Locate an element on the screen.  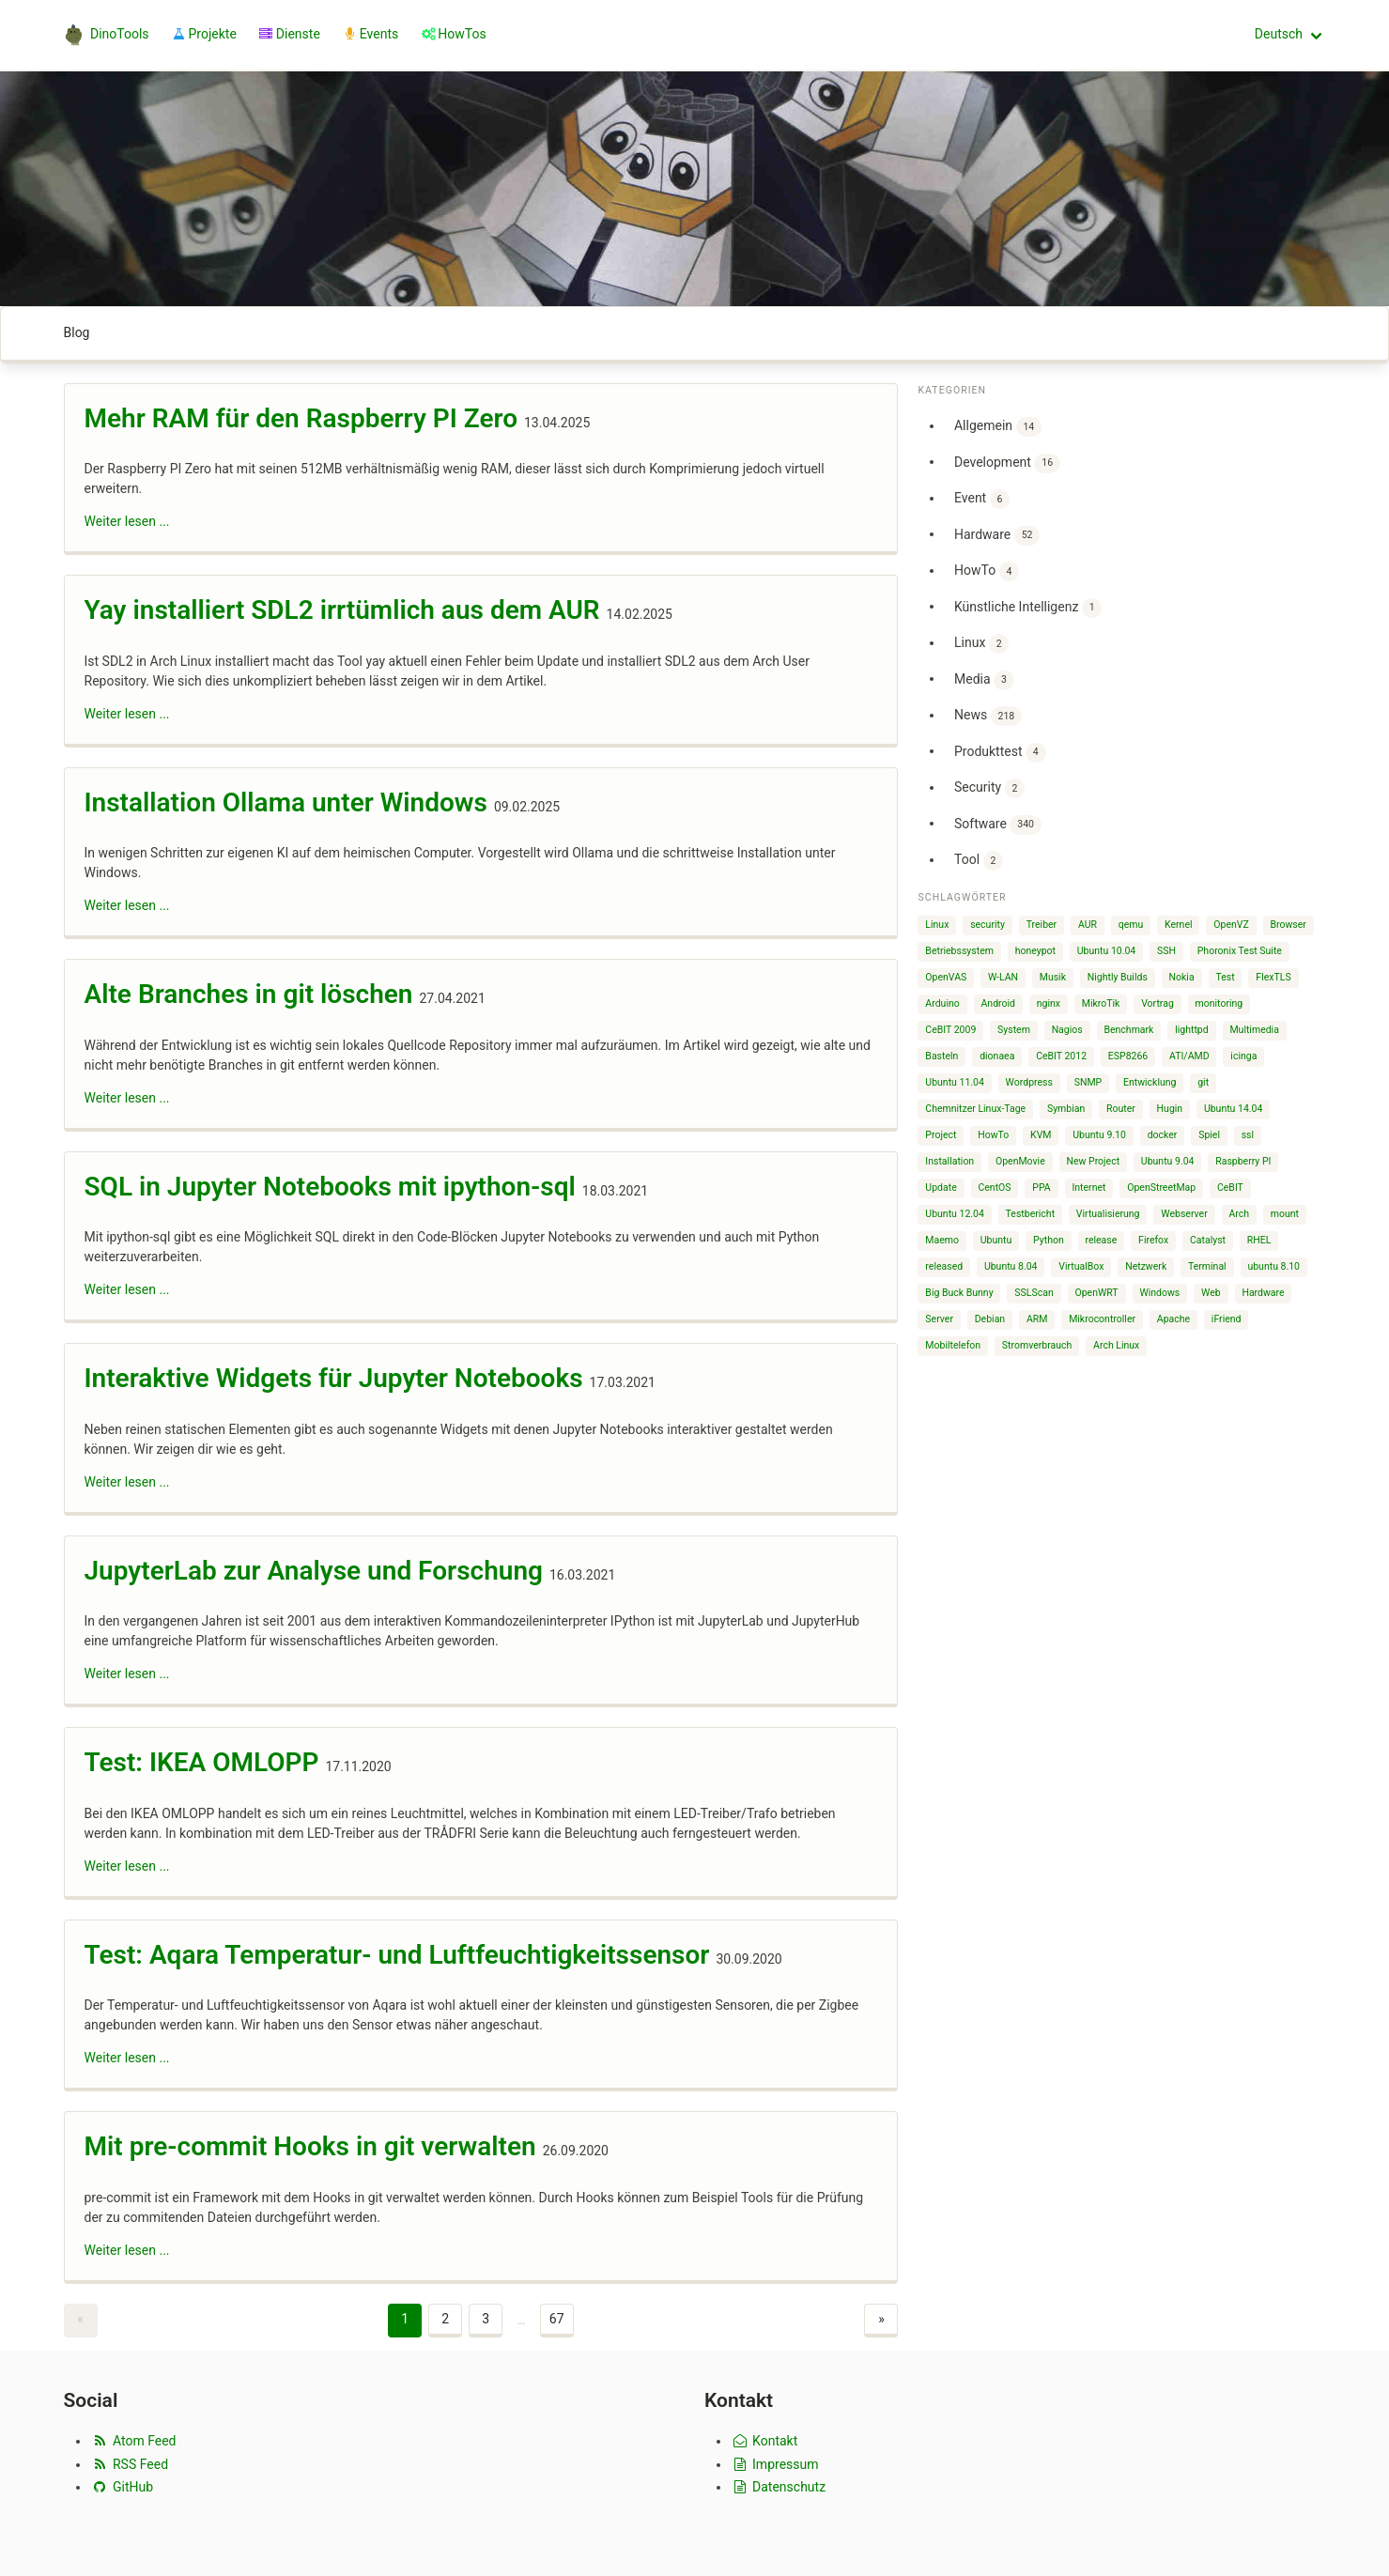
Treiber is located at coordinates (1041, 924).